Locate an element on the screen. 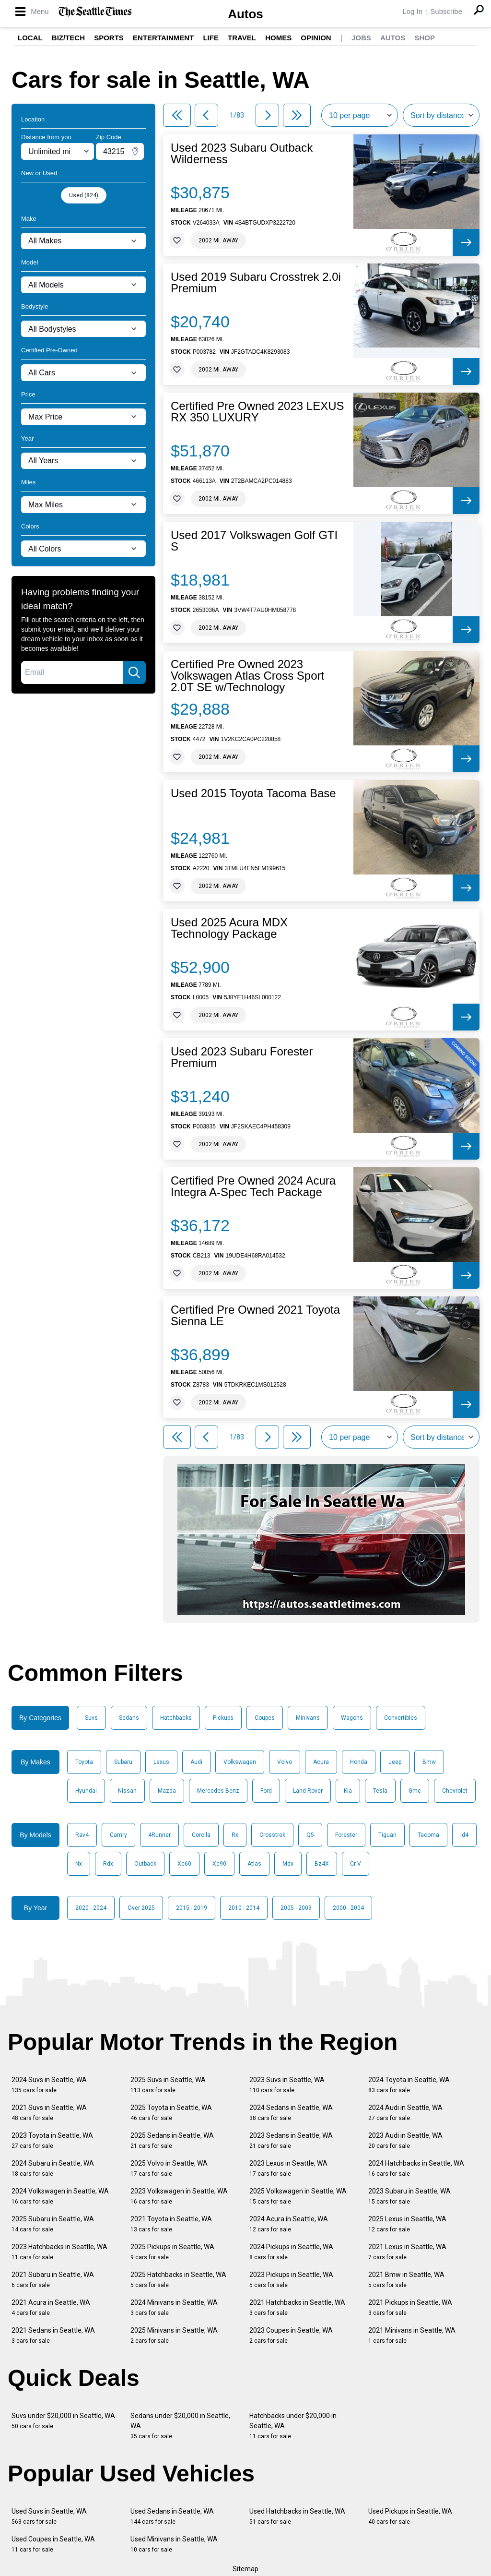 Image resolution: width=491 pixels, height=2576 pixels. 2025 Volkswagen in Seattle, WA is located at coordinates (298, 2196).